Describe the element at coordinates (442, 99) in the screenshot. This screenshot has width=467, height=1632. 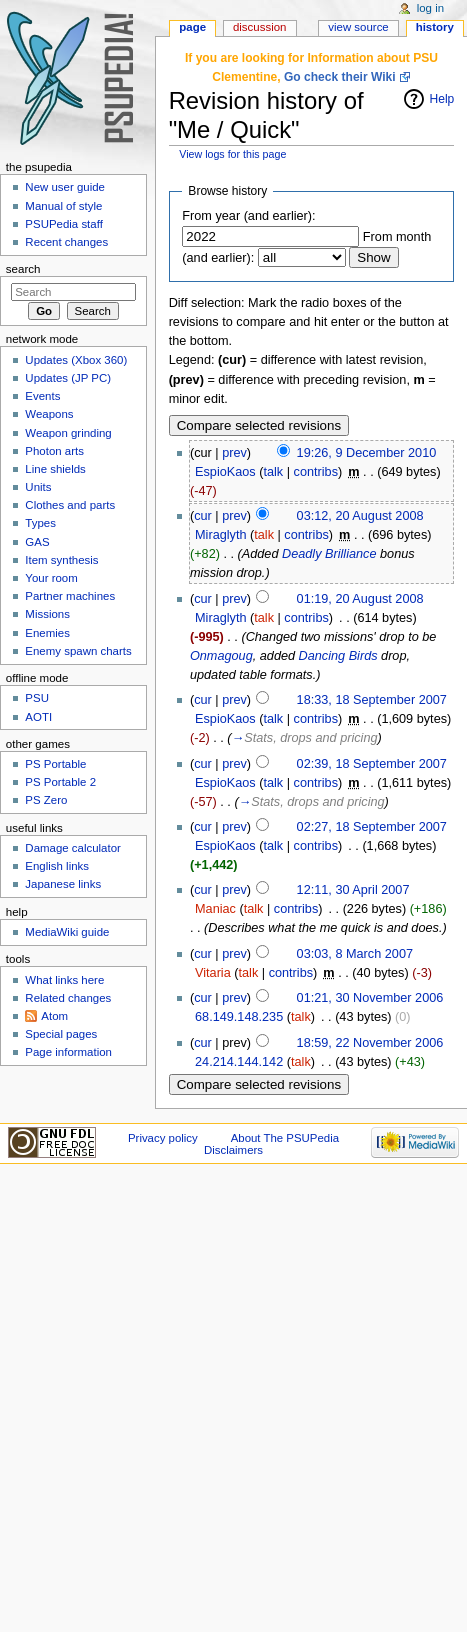
I see `Help` at that location.